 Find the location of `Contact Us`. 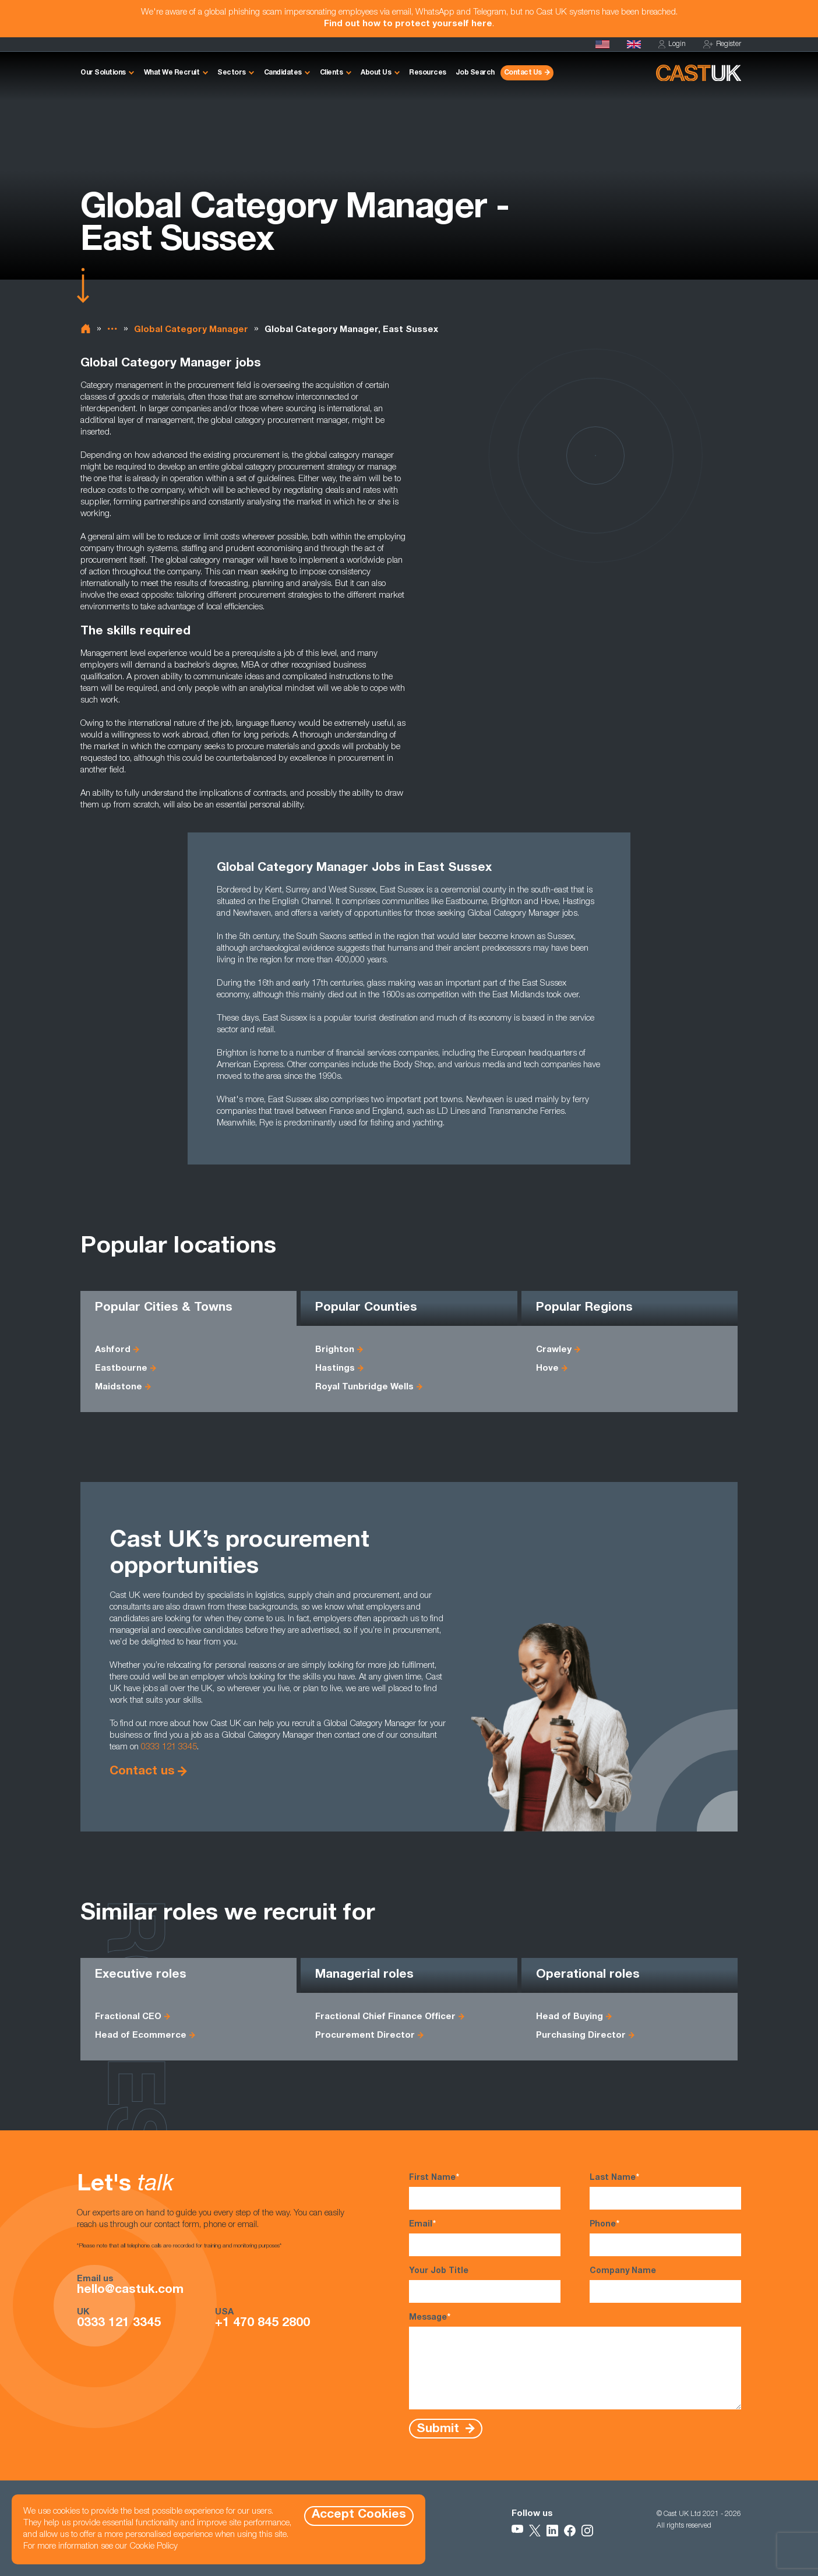

Contact Us is located at coordinates (523, 72).